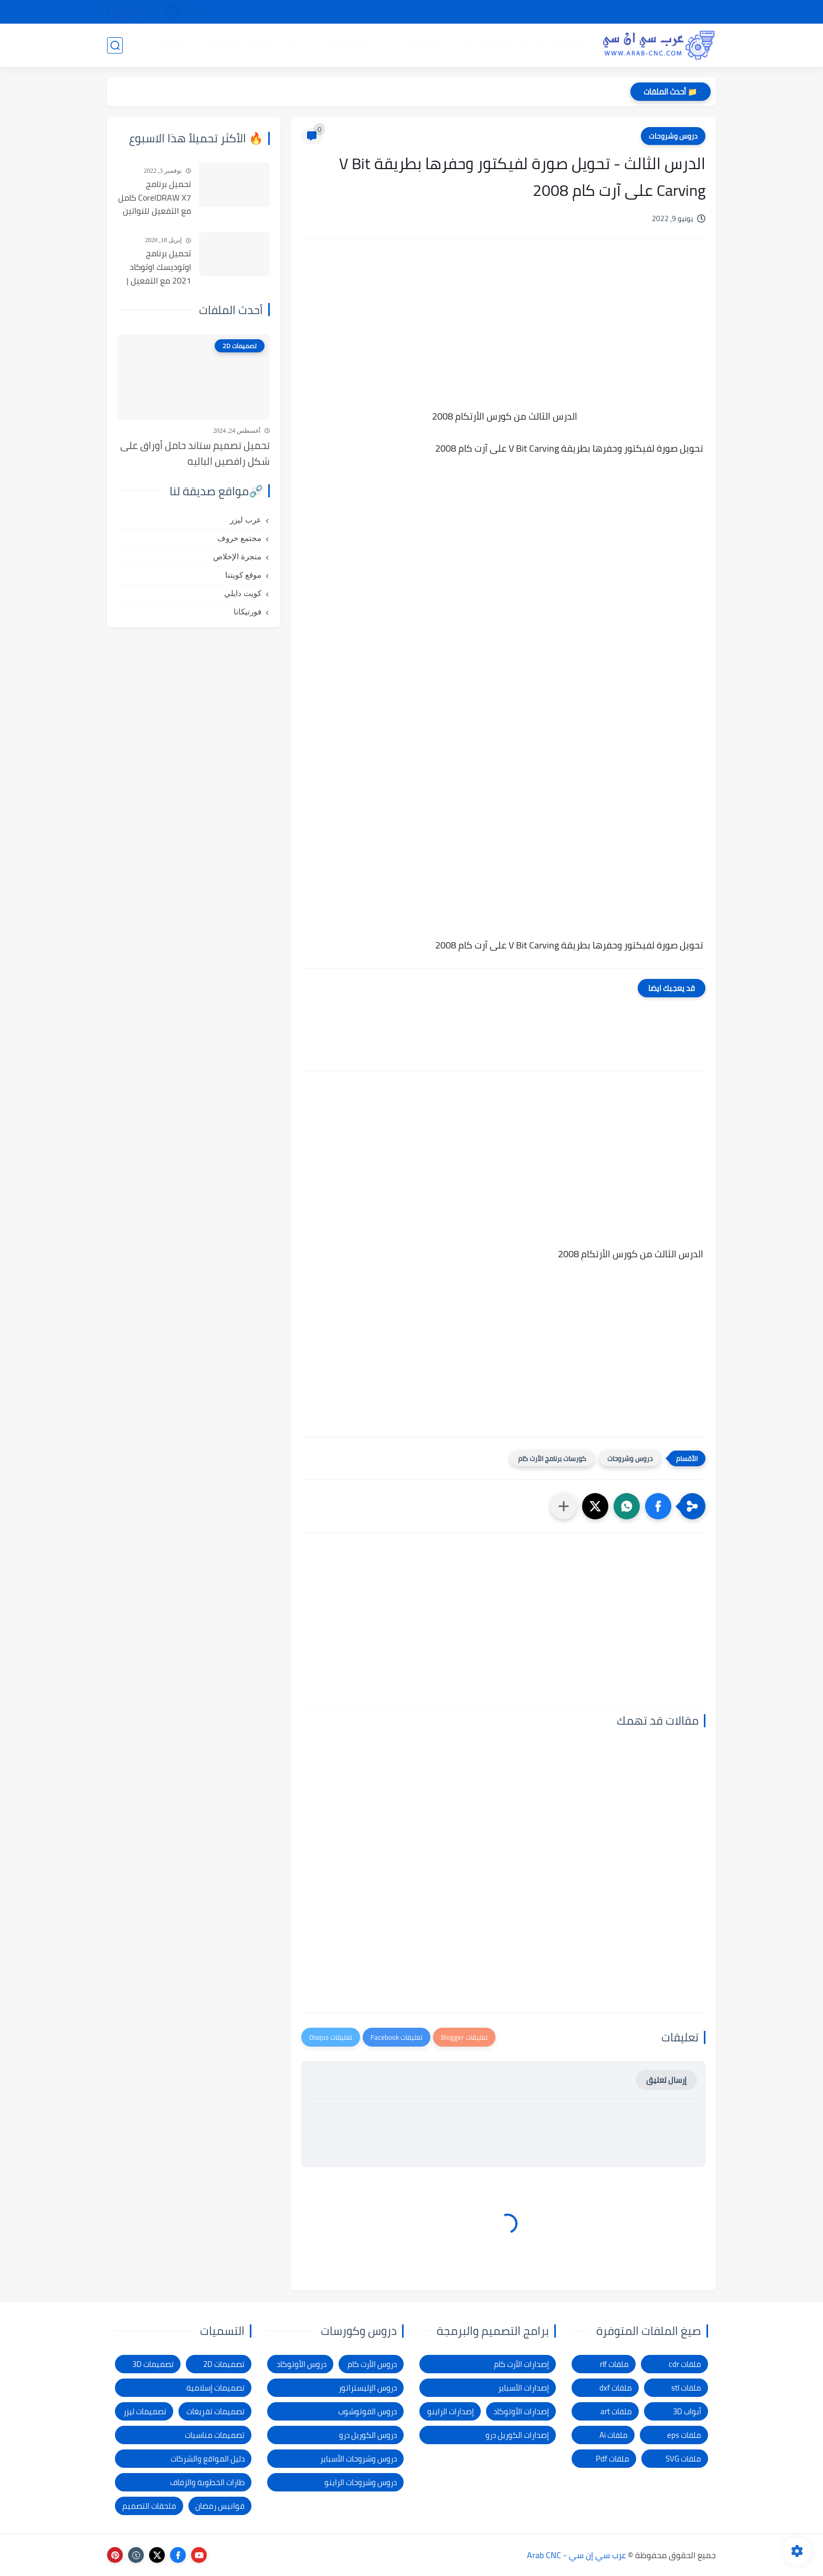 This screenshot has height=2576, width=823. What do you see at coordinates (368, 2435) in the screenshot?
I see `دروس الكوريل درو` at bounding box center [368, 2435].